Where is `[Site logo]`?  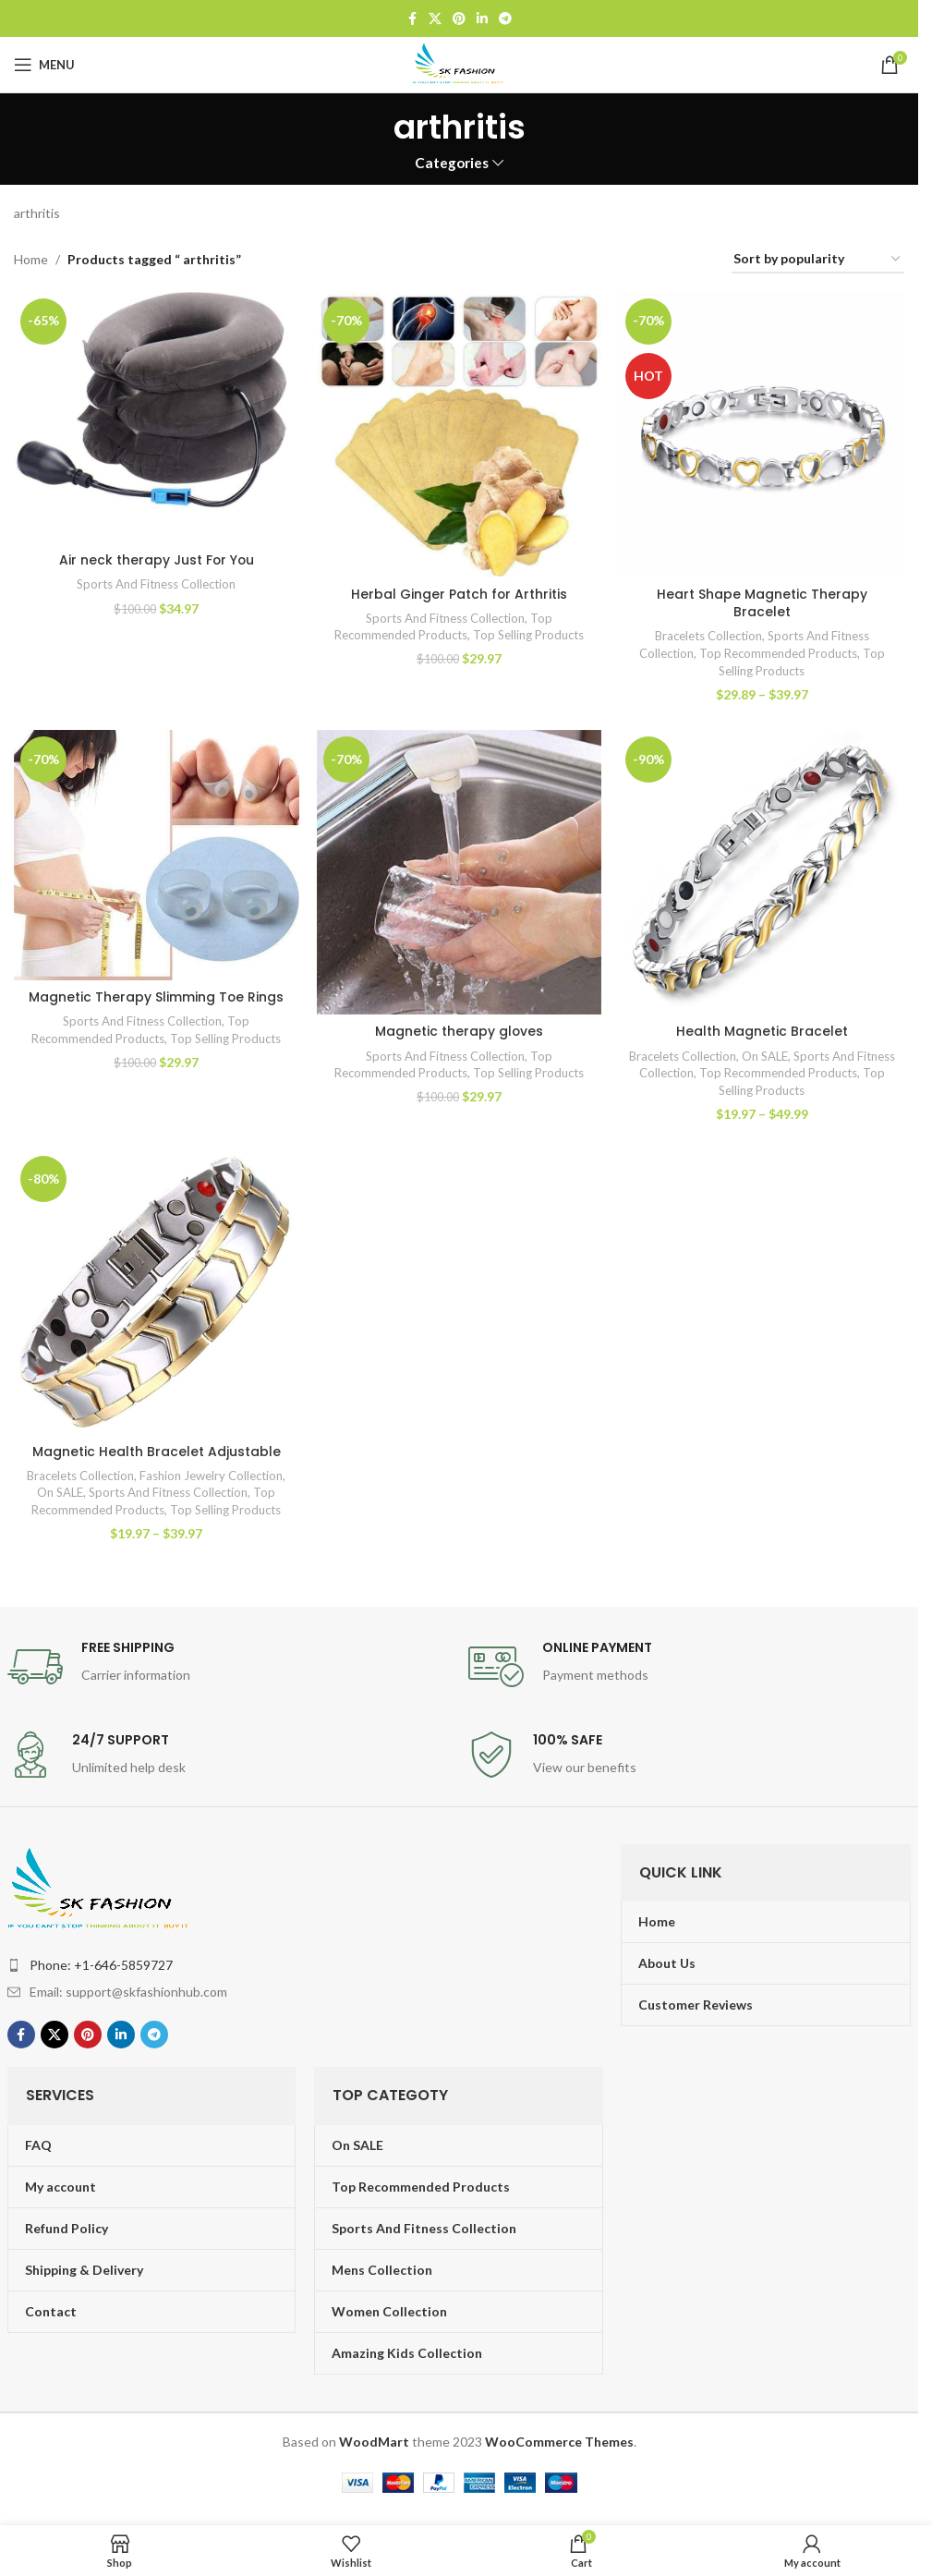 [Site logo] is located at coordinates (459, 63).